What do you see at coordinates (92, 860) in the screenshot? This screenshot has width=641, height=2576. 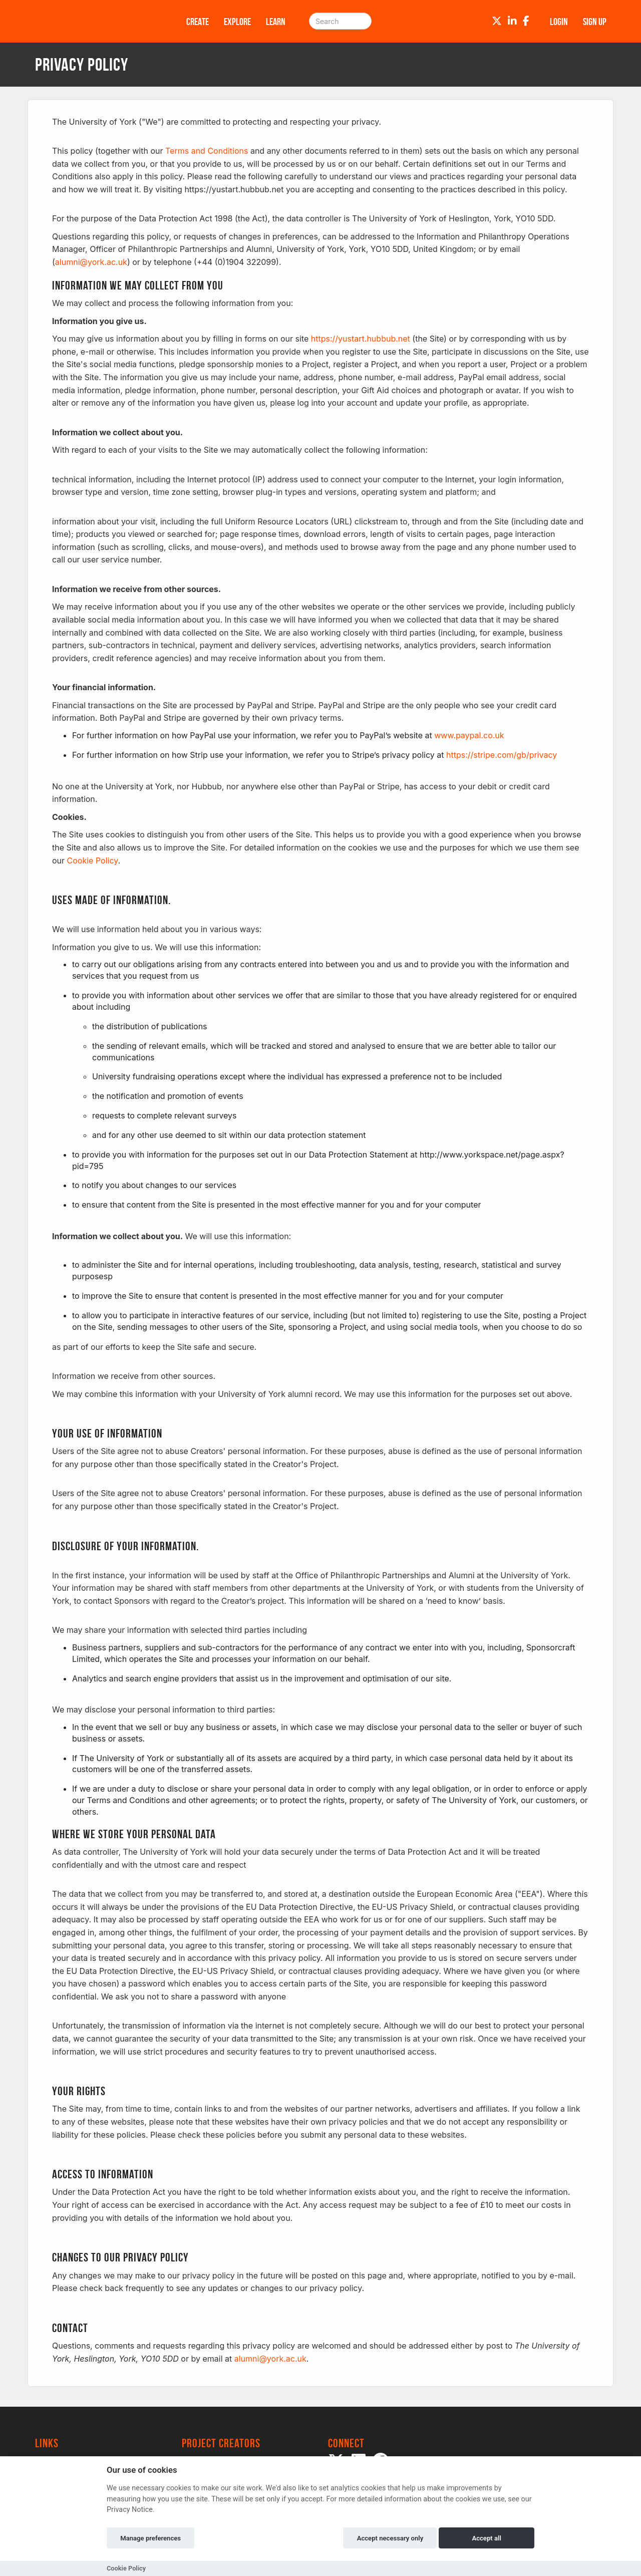 I see `Cookie Policy` at bounding box center [92, 860].